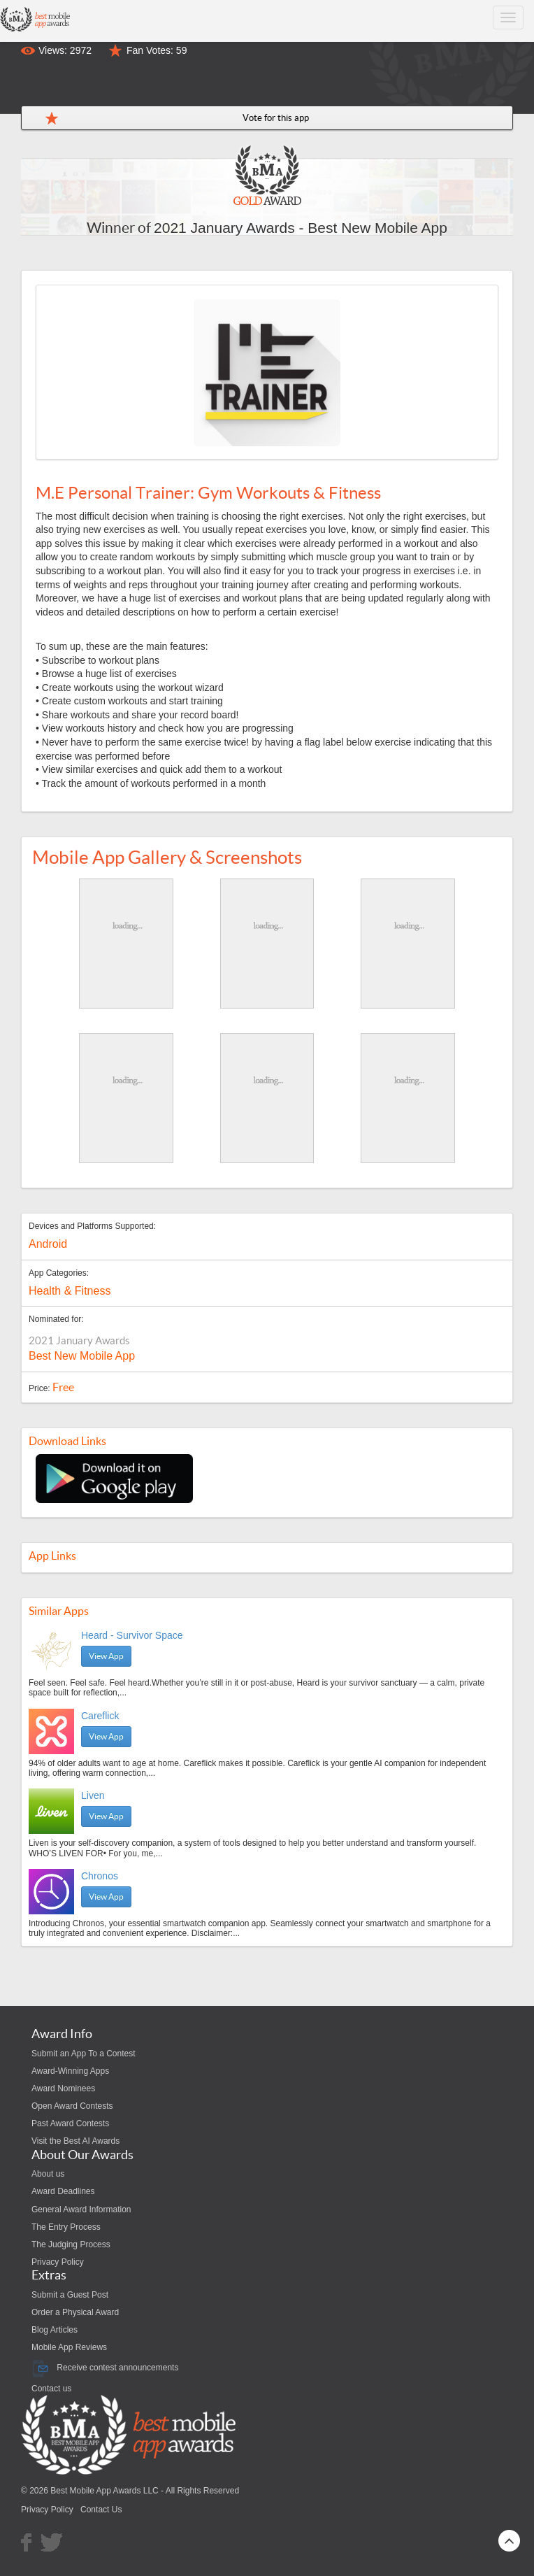 The width and height of the screenshot is (534, 2576). Describe the element at coordinates (57, 2262) in the screenshot. I see `Privacy Policy` at that location.